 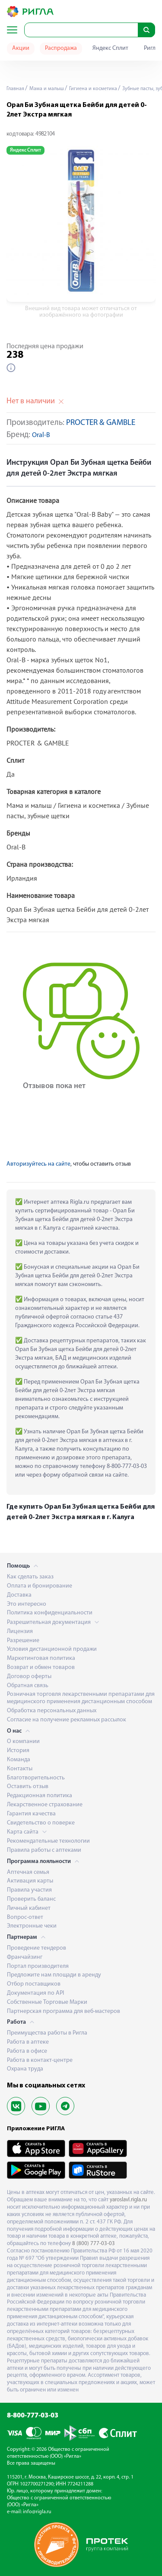 What do you see at coordinates (15, 88) in the screenshot?
I see `Главная` at bounding box center [15, 88].